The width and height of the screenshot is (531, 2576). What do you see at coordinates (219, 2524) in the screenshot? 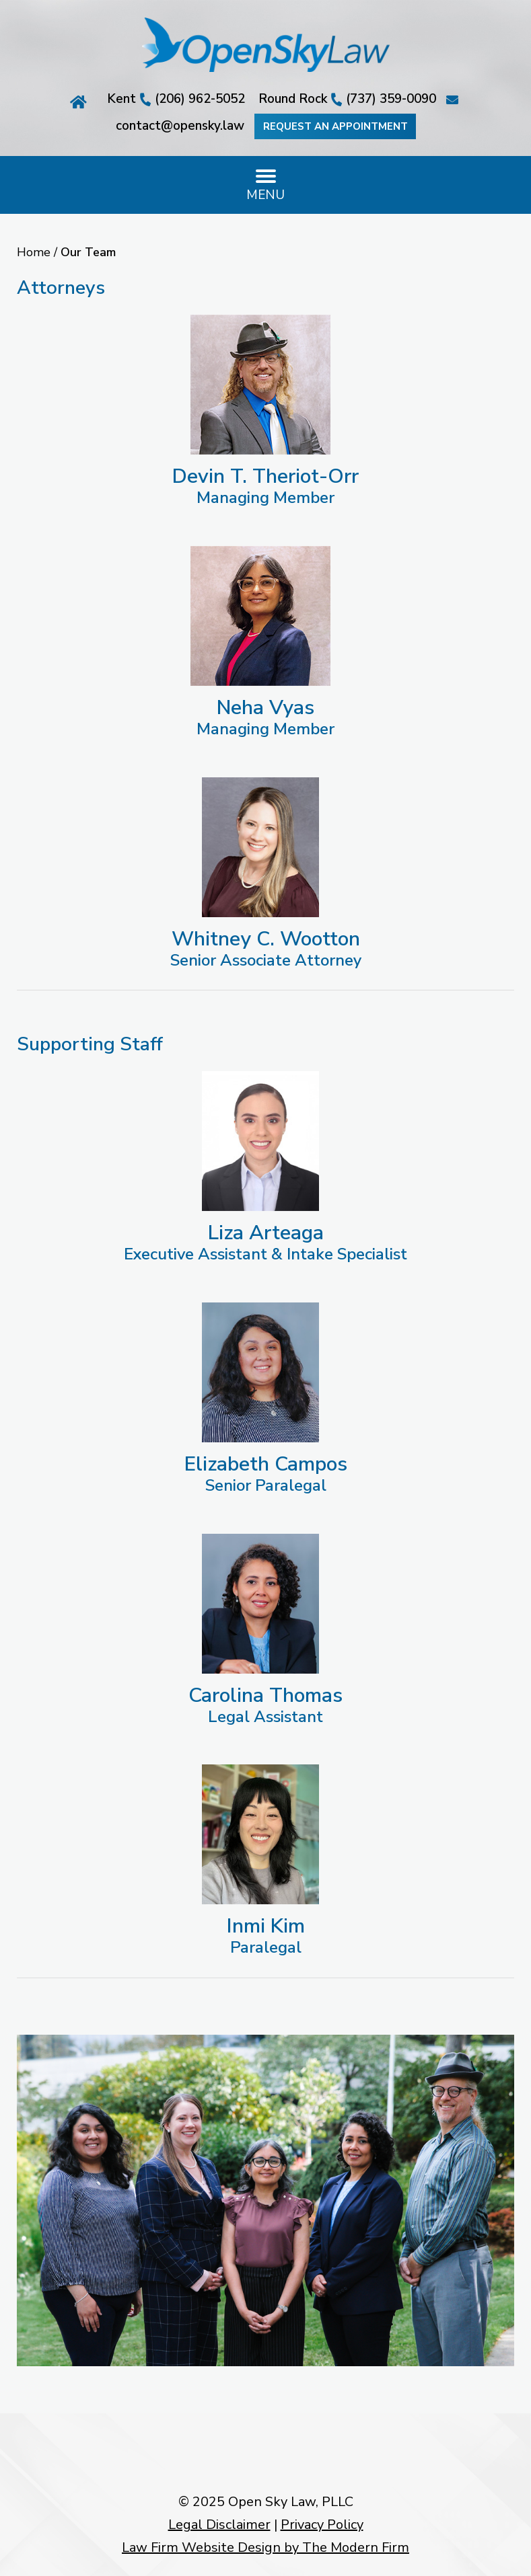
I see `Legal Disclaimer` at bounding box center [219, 2524].